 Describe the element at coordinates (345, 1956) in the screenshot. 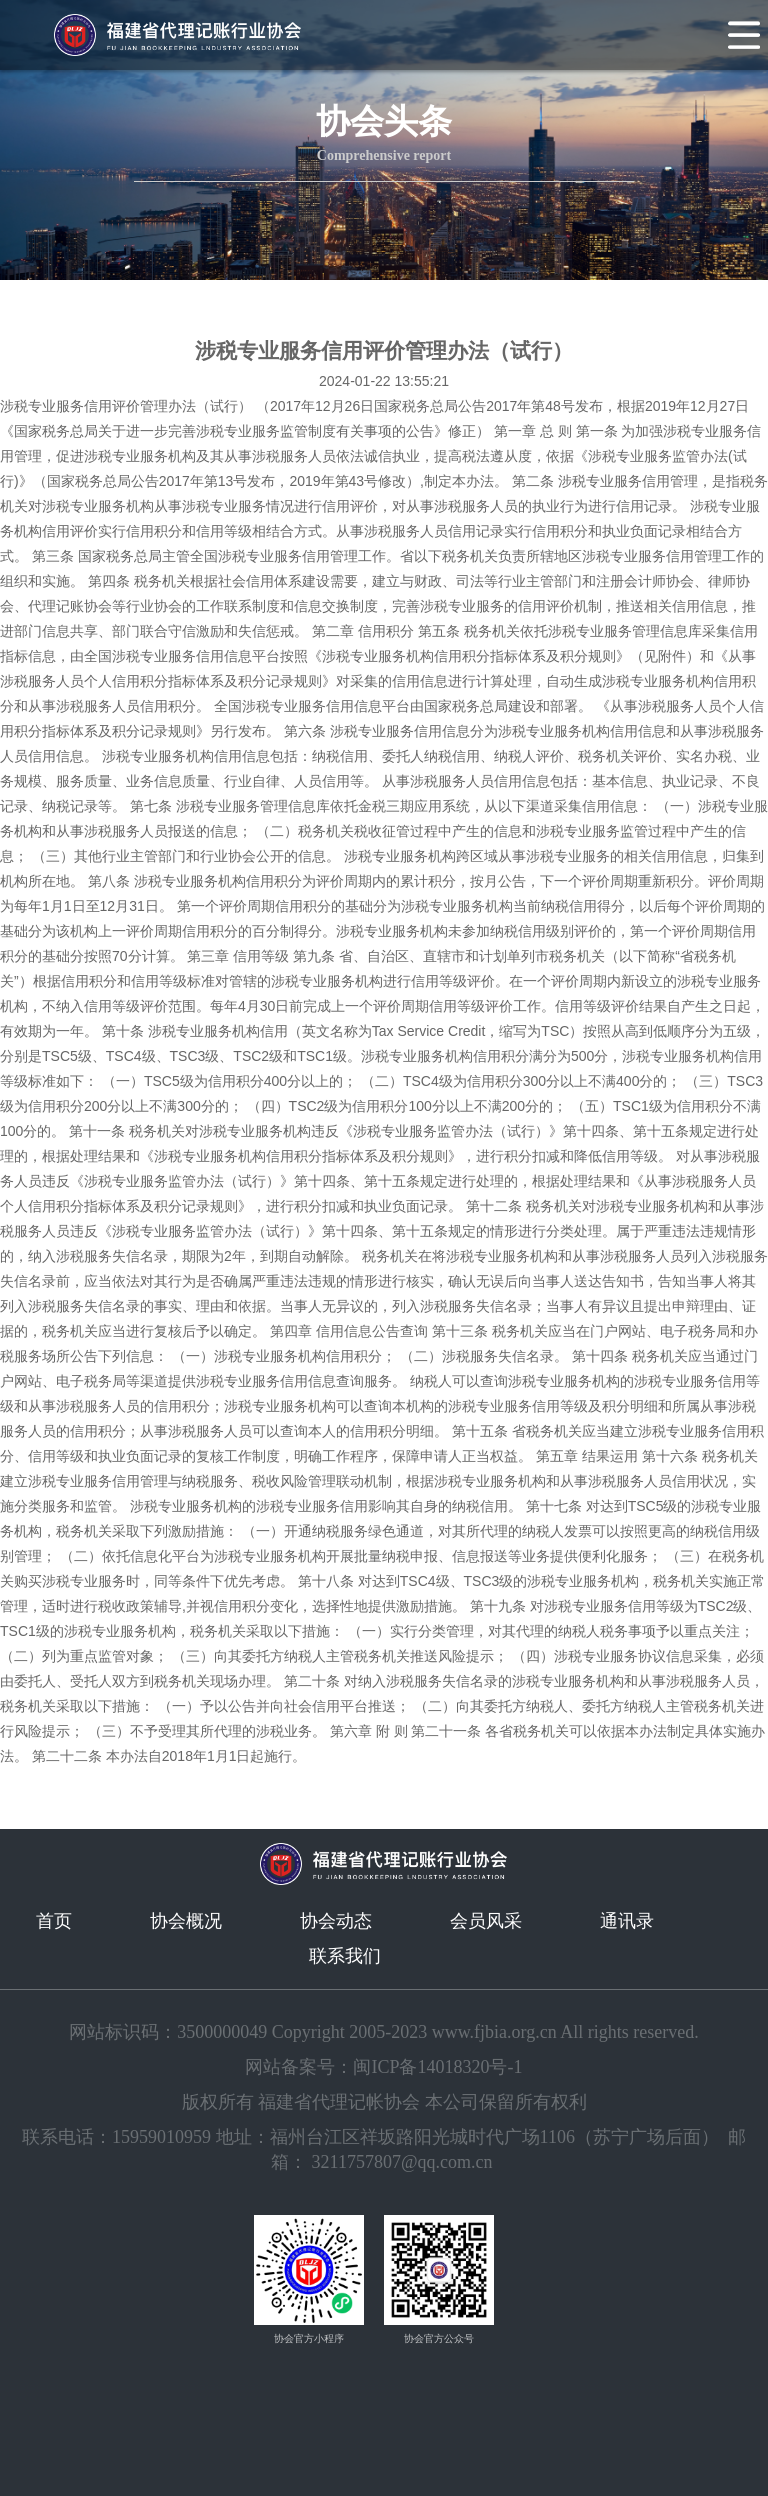

I see `联系我们` at that location.